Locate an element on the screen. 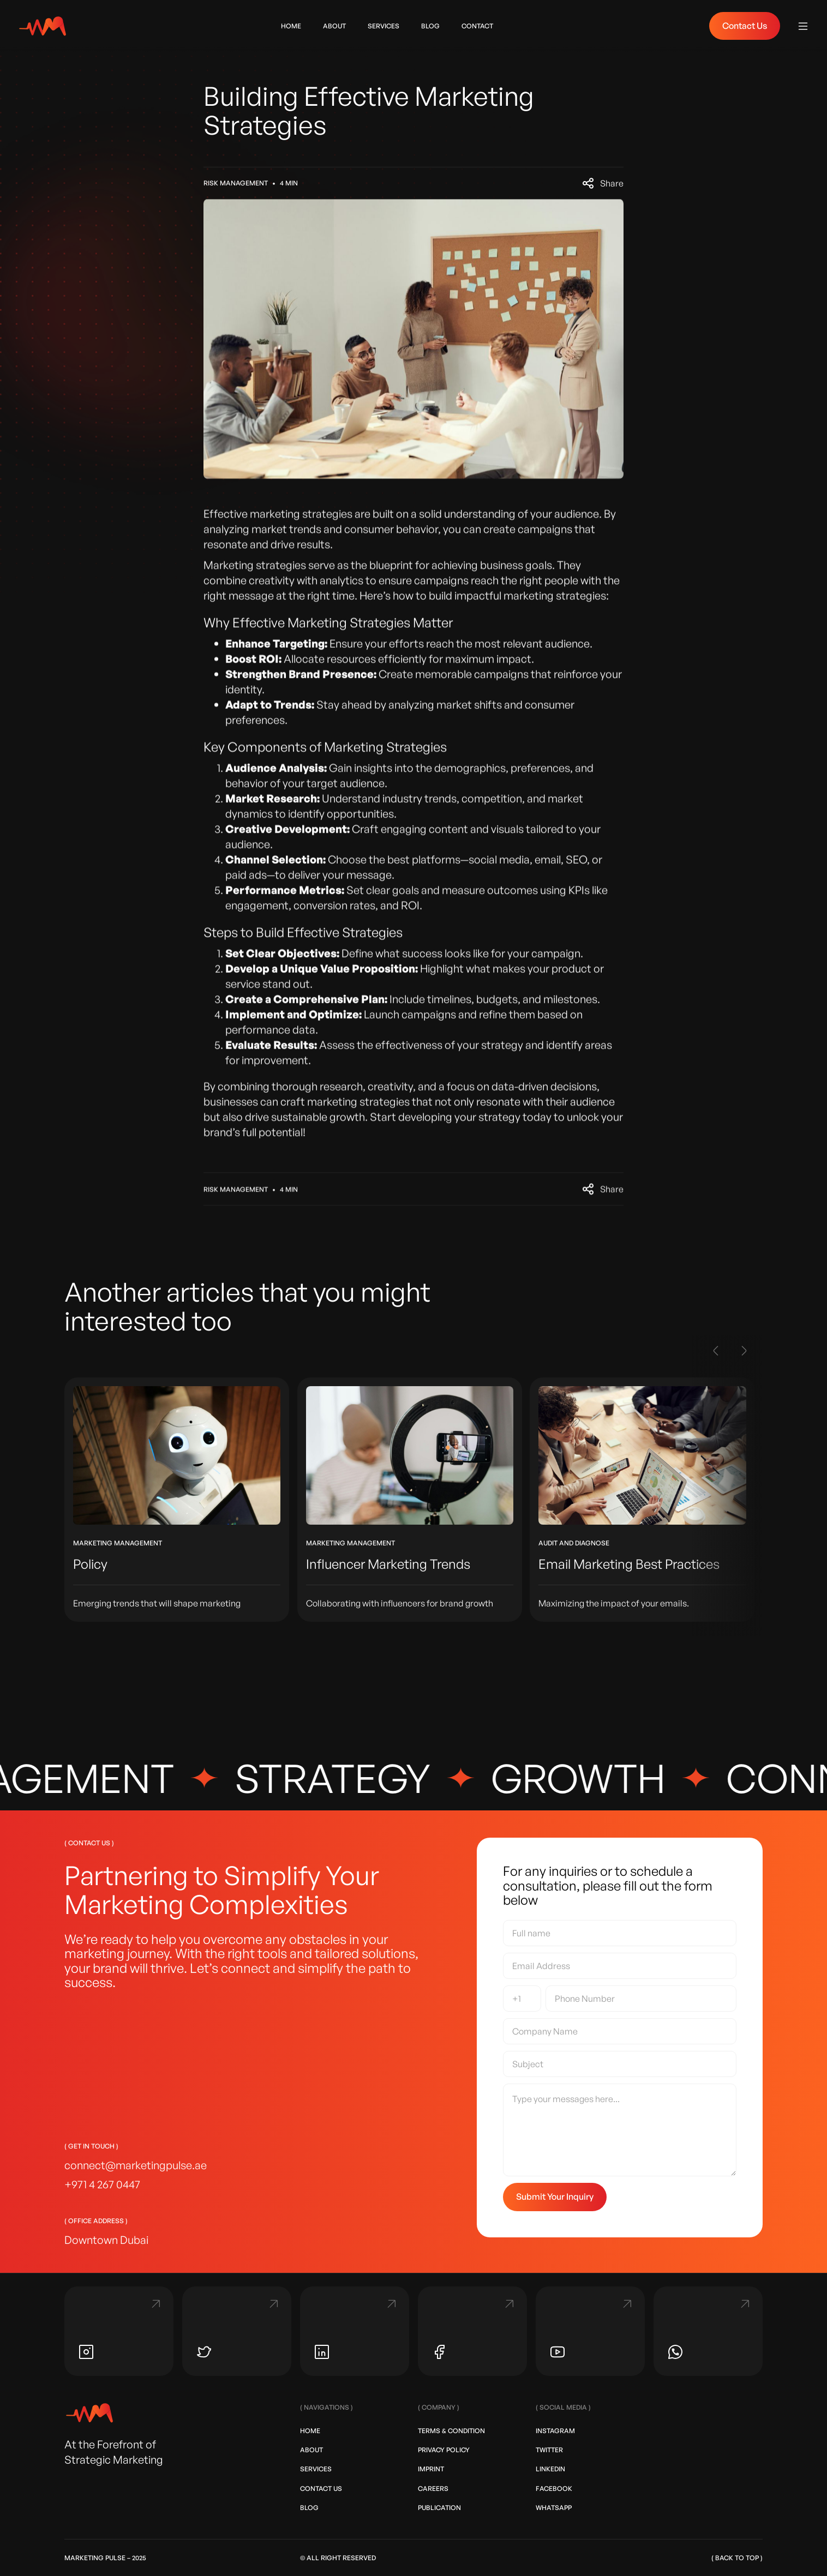 The width and height of the screenshot is (827, 2576). Facebook is located at coordinates (554, 2488).